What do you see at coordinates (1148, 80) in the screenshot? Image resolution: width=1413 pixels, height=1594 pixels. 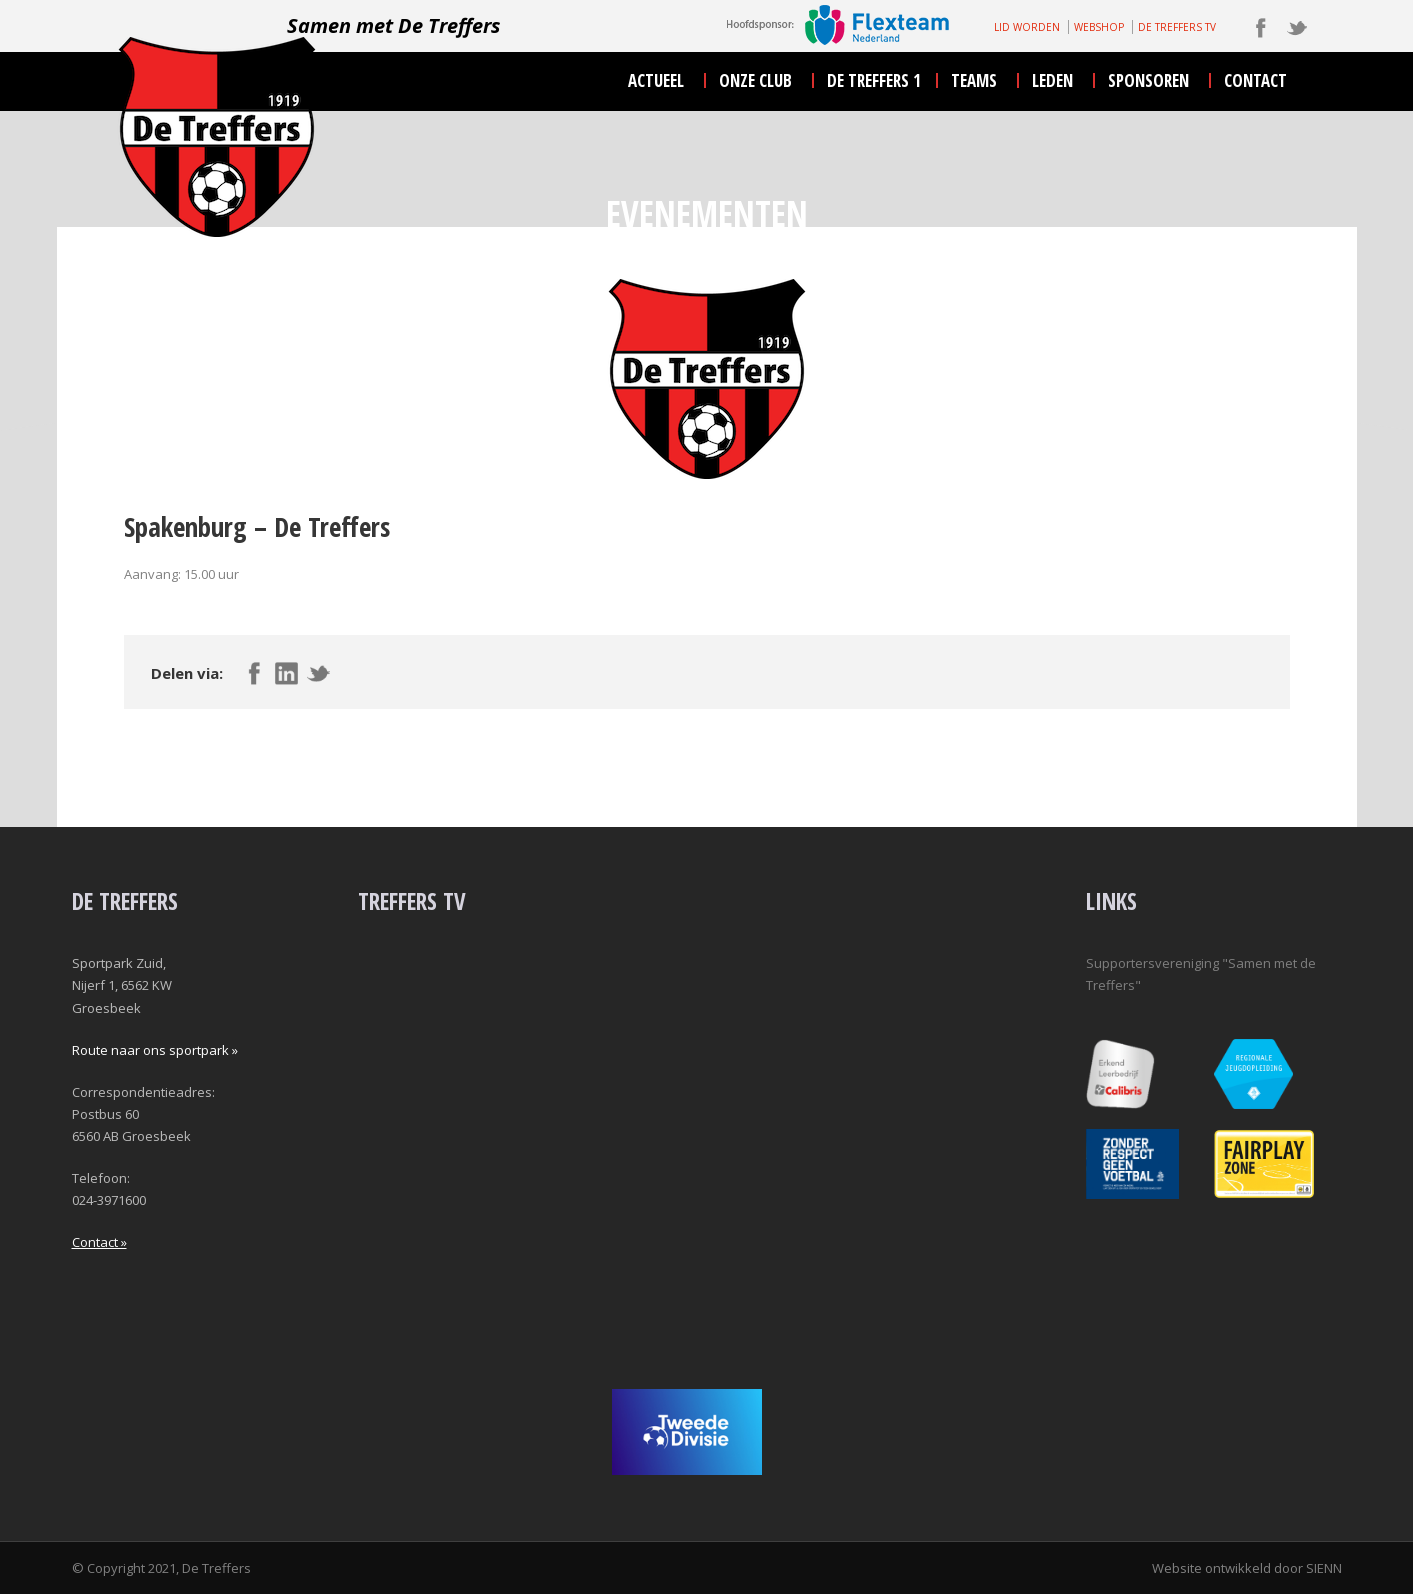 I see `sponsoren` at bounding box center [1148, 80].